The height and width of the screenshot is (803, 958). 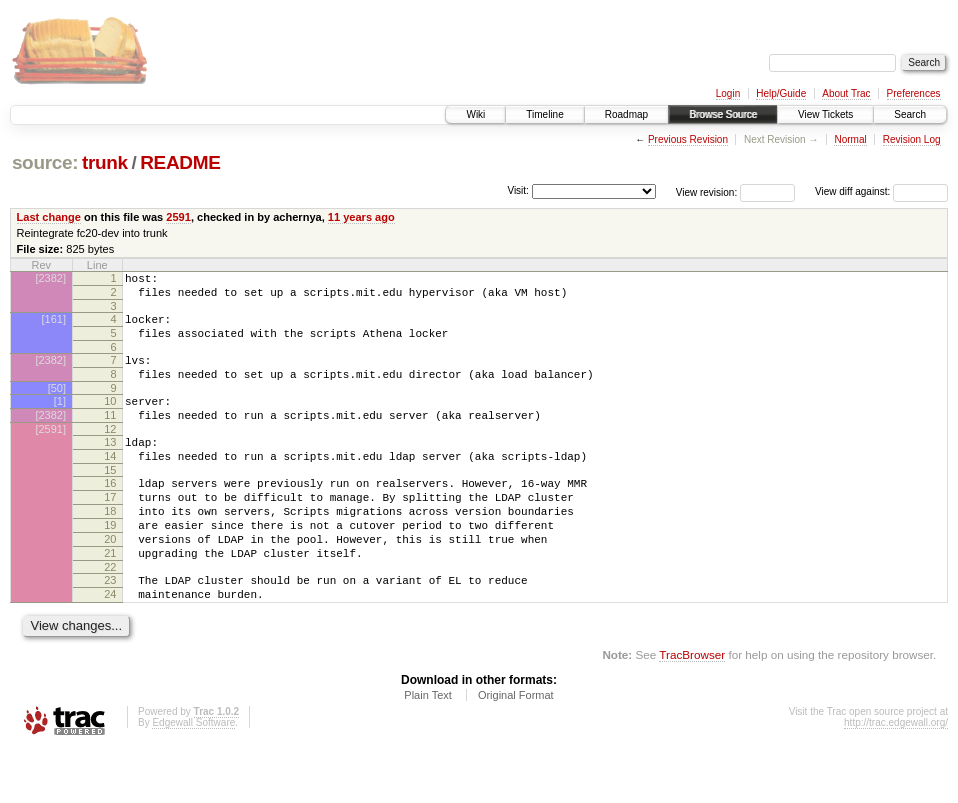 I want to click on 20, so click(x=110, y=581).